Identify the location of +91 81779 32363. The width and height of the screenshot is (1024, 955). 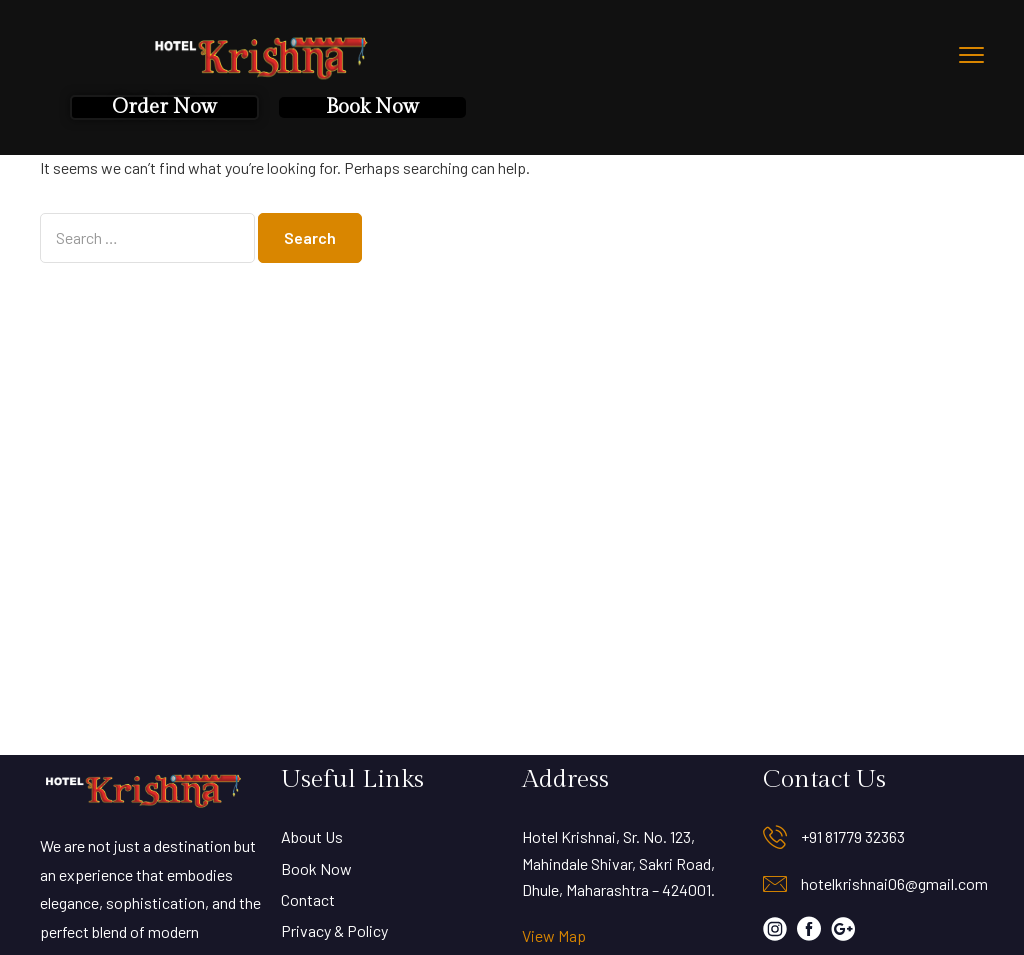
(853, 836).